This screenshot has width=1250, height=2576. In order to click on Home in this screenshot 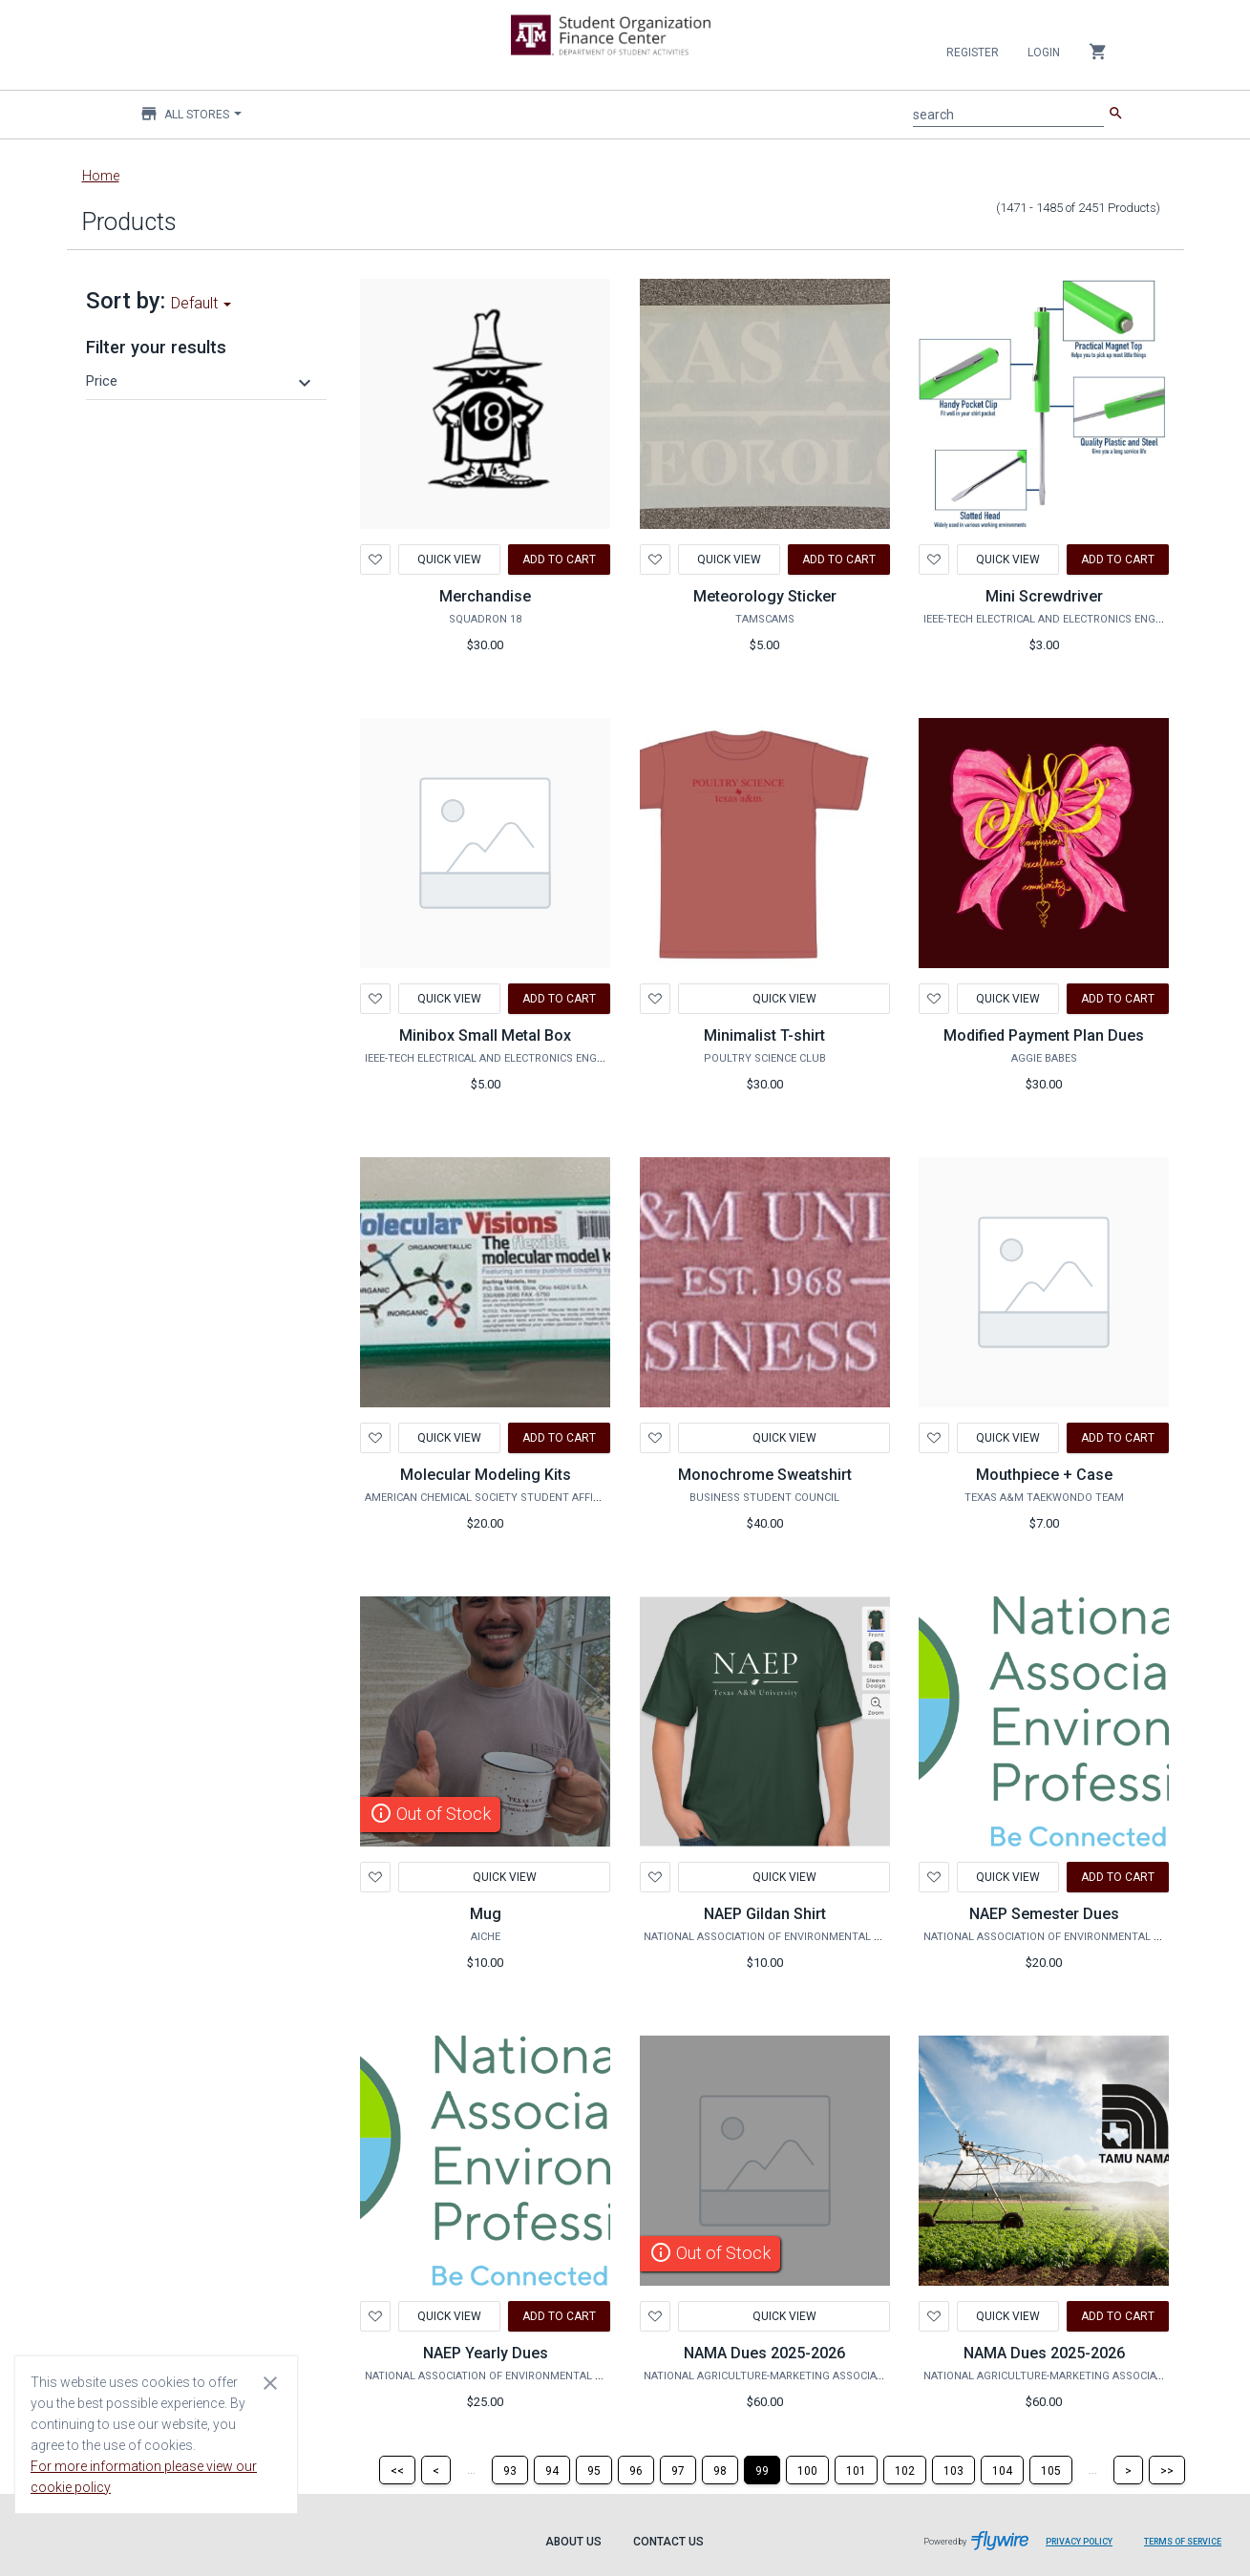, I will do `click(100, 175)`.